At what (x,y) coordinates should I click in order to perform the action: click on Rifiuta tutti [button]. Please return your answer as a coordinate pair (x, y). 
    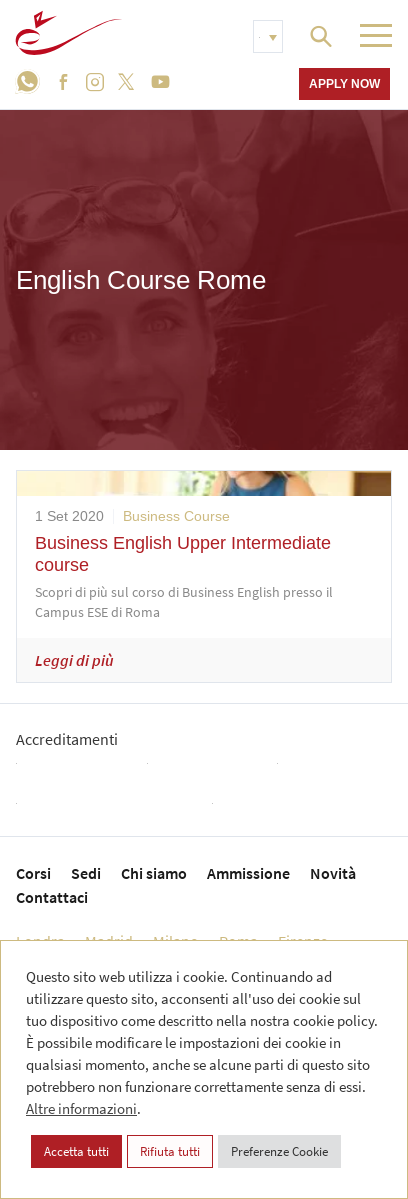
    Looking at the image, I should click on (170, 1151).